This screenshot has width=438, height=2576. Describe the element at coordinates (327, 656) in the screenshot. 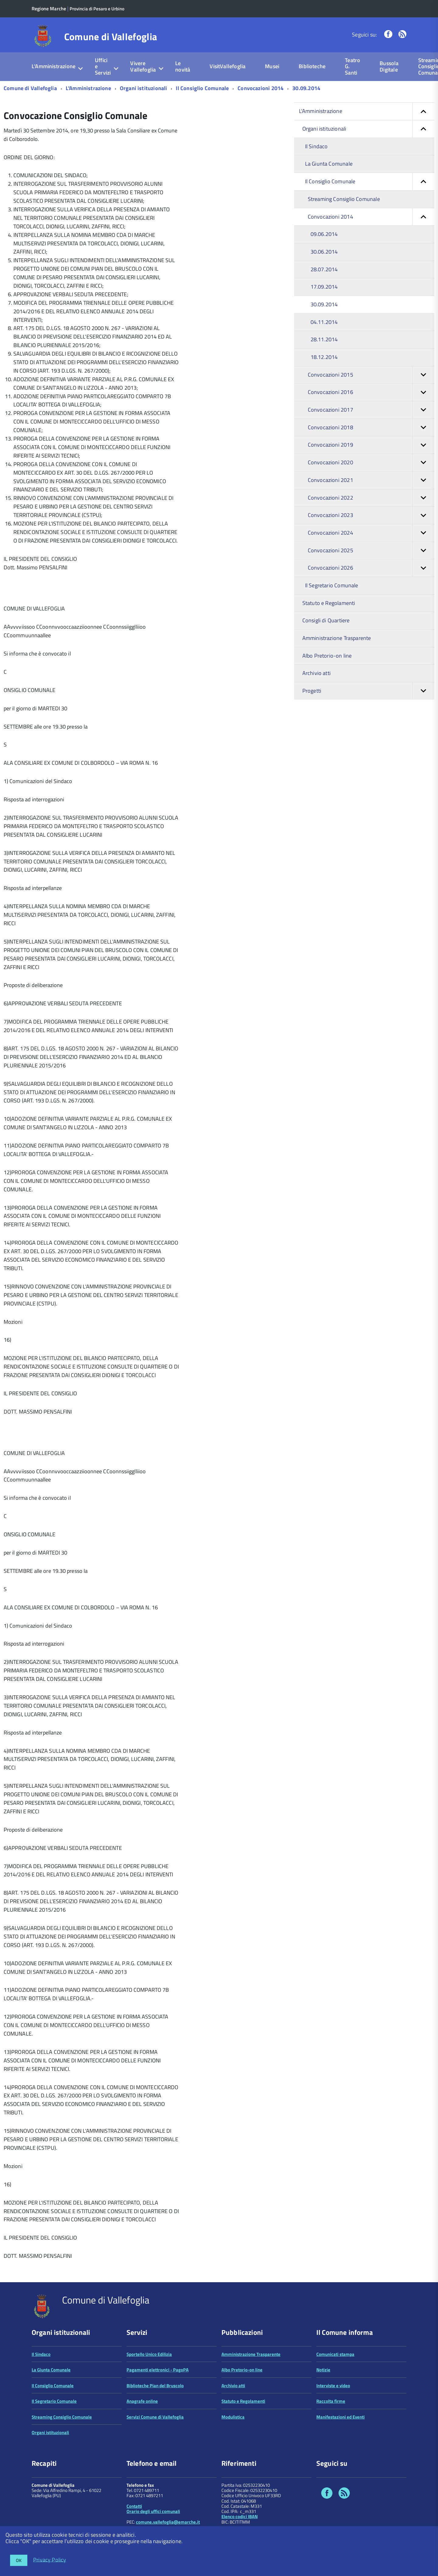

I see `Albo Pretorio-on line` at that location.